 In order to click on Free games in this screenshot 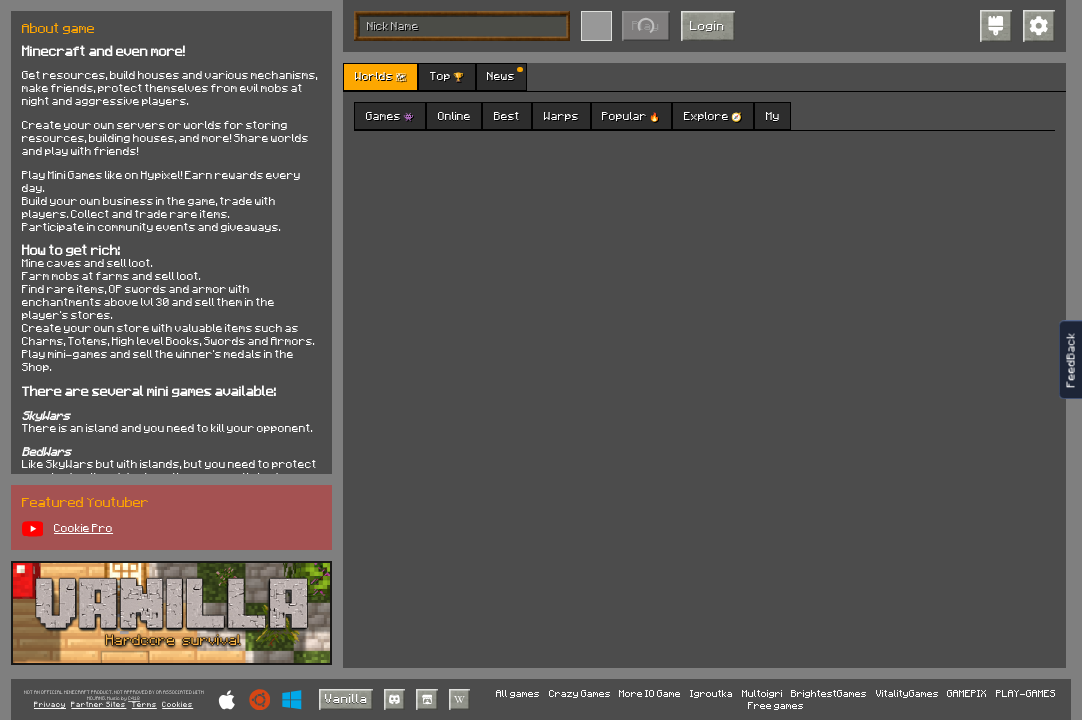, I will do `click(776, 705)`.